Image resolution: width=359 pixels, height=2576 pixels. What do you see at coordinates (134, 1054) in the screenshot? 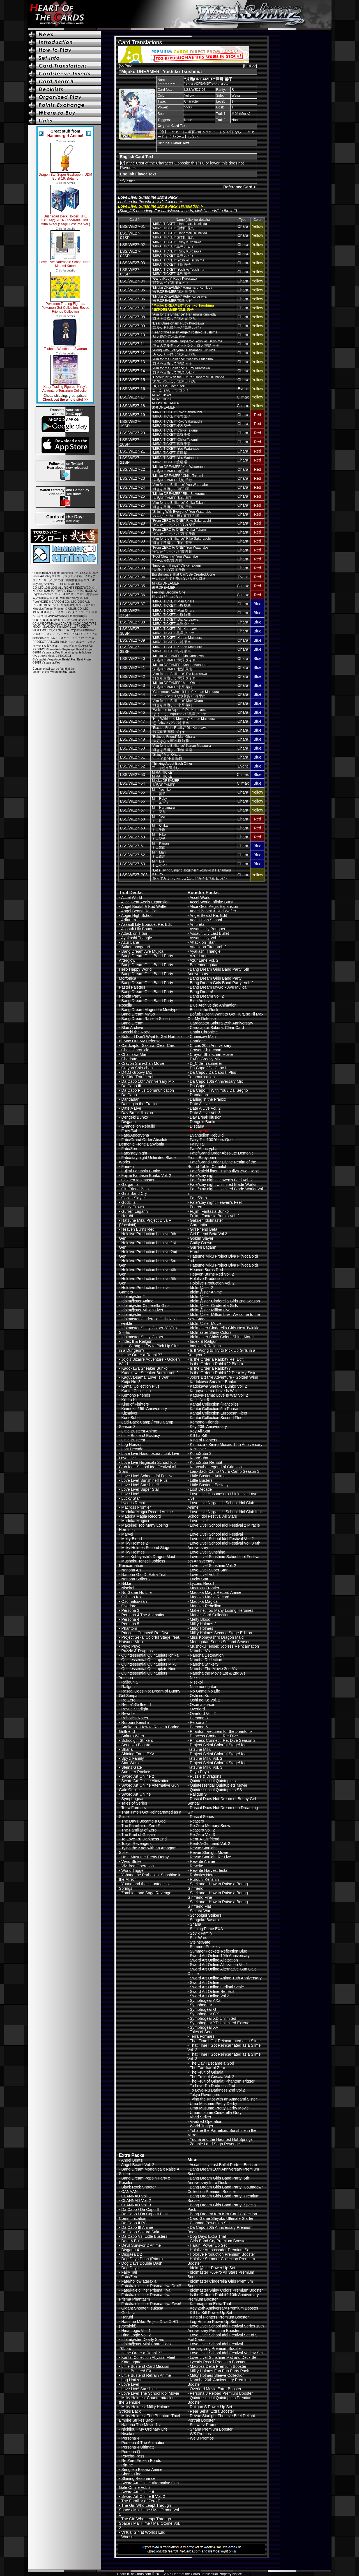
I see `Chainsaw Man` at bounding box center [134, 1054].